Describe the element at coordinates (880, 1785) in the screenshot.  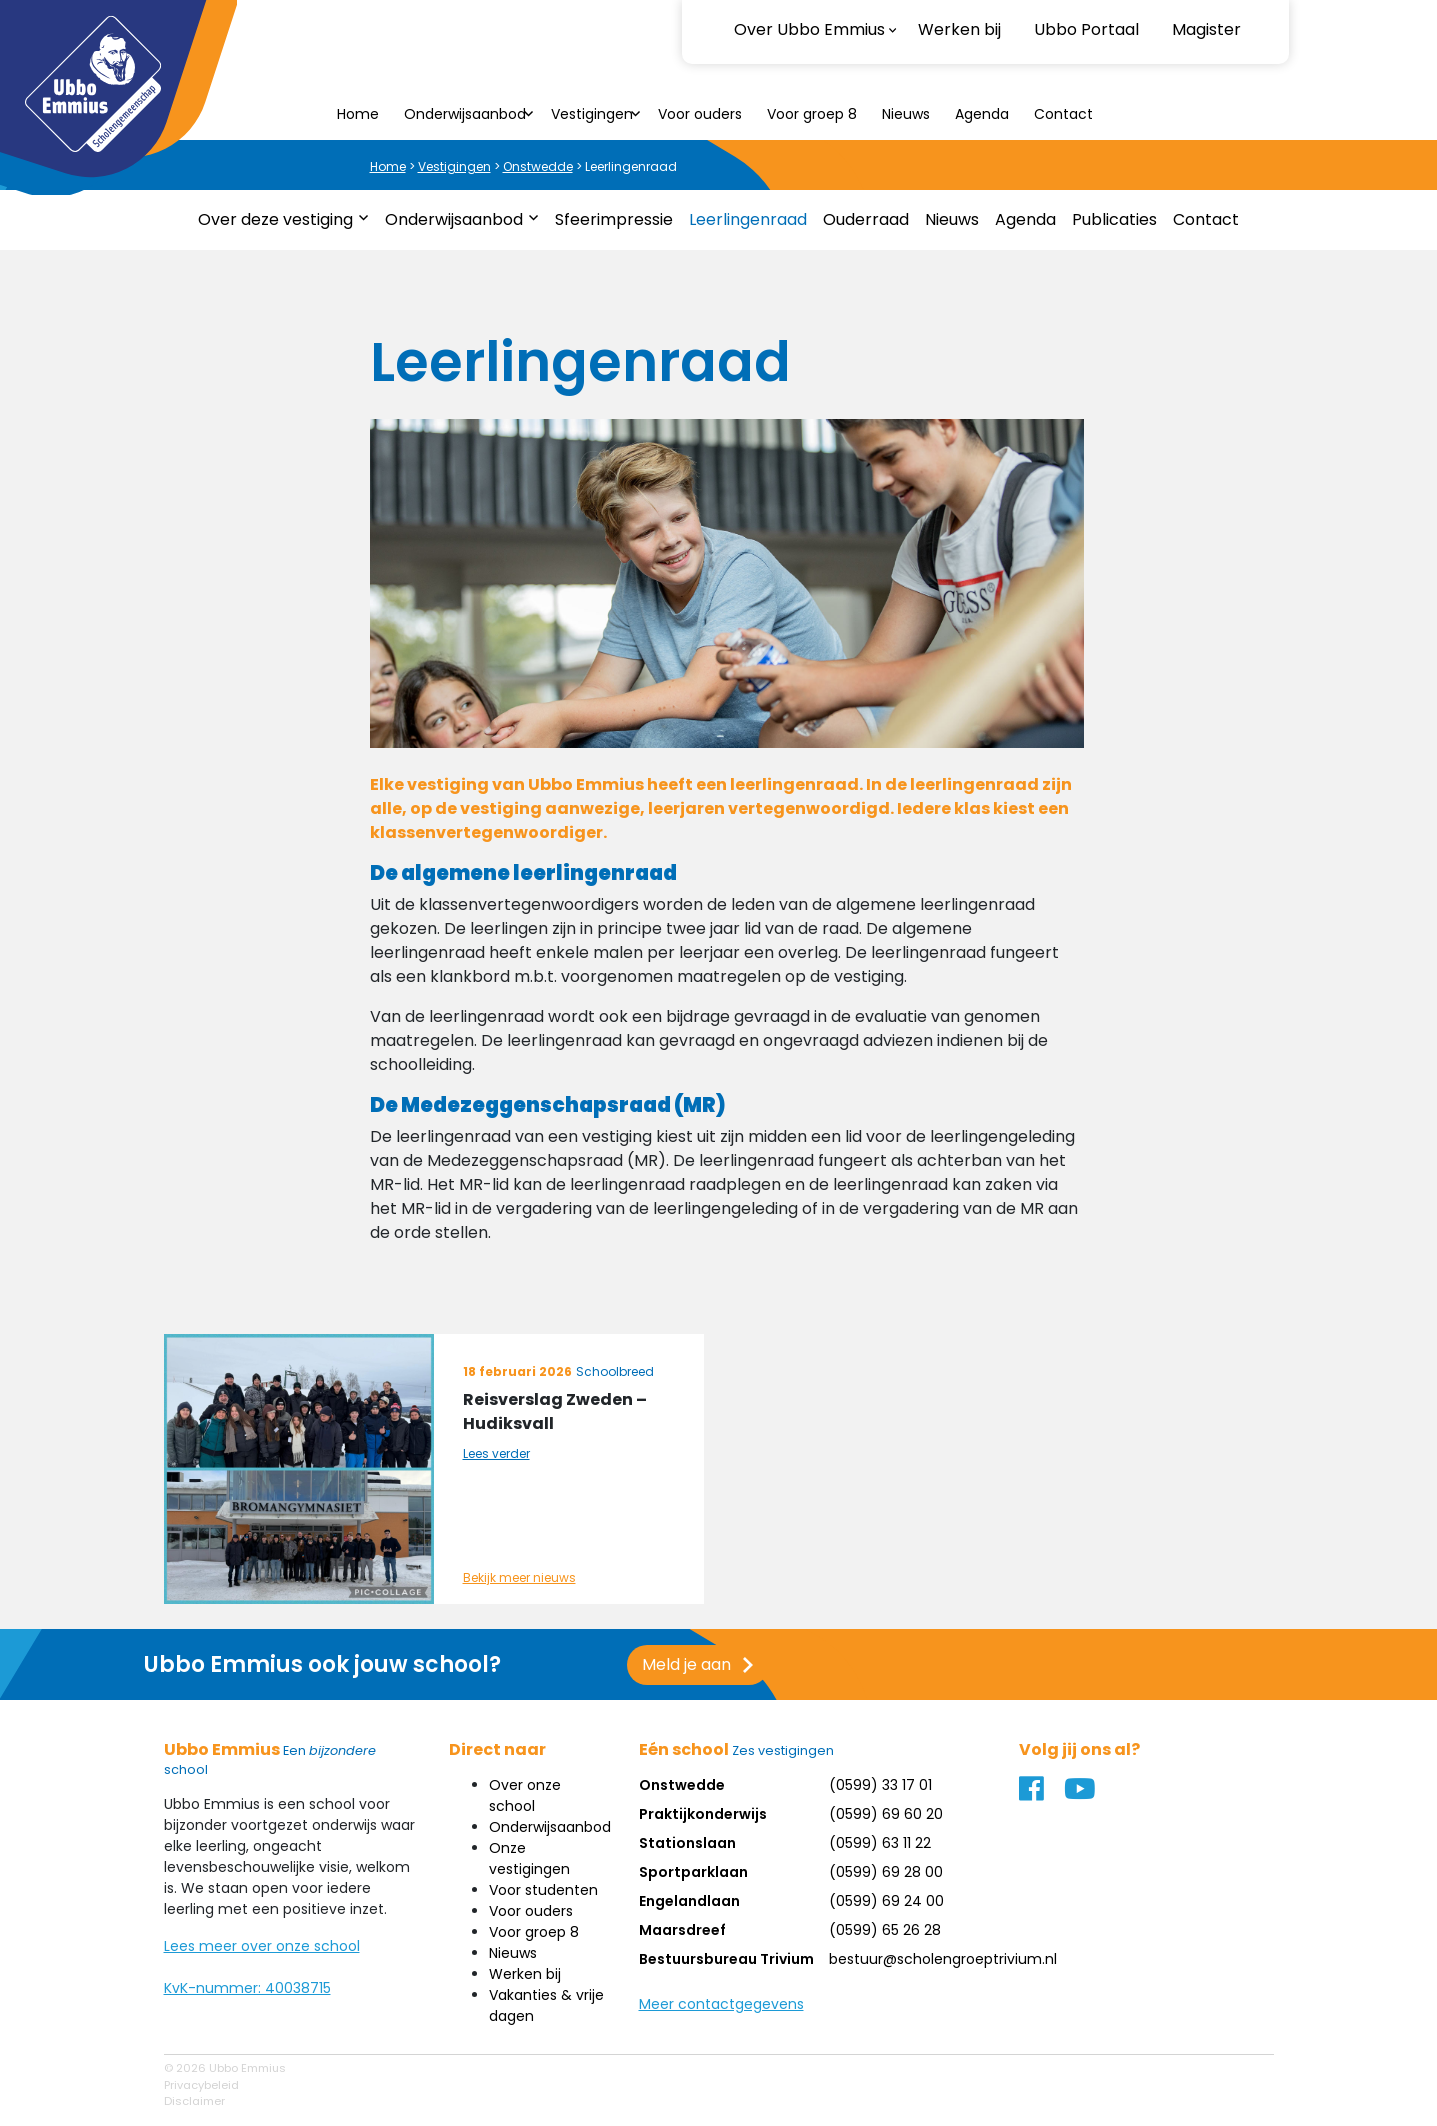
I see `(0599) 33 17 01` at that location.